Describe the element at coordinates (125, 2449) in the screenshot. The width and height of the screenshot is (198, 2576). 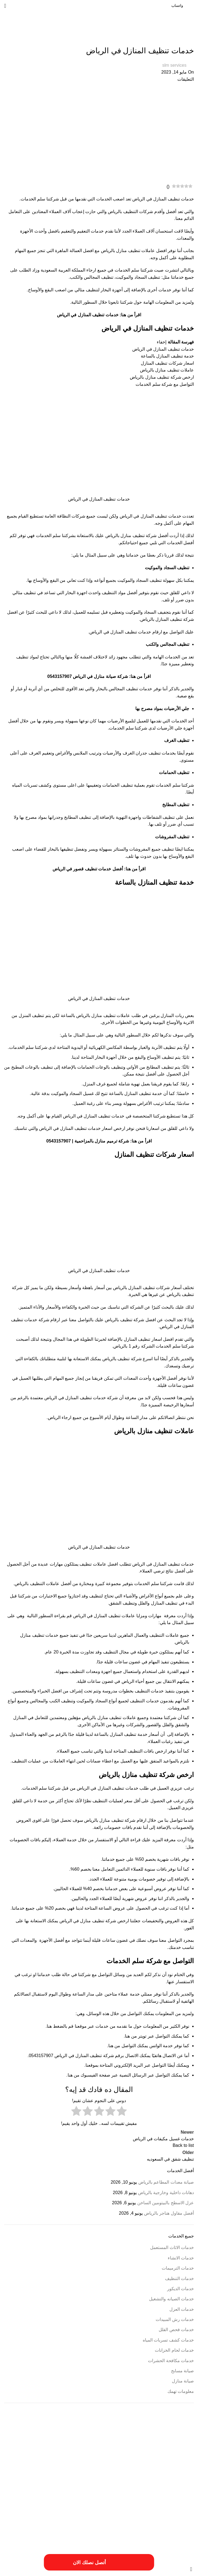
I see `أسعار ترميم المنزل [أسعار ترميم المنزل (عنصر واحد (1))]` at that location.